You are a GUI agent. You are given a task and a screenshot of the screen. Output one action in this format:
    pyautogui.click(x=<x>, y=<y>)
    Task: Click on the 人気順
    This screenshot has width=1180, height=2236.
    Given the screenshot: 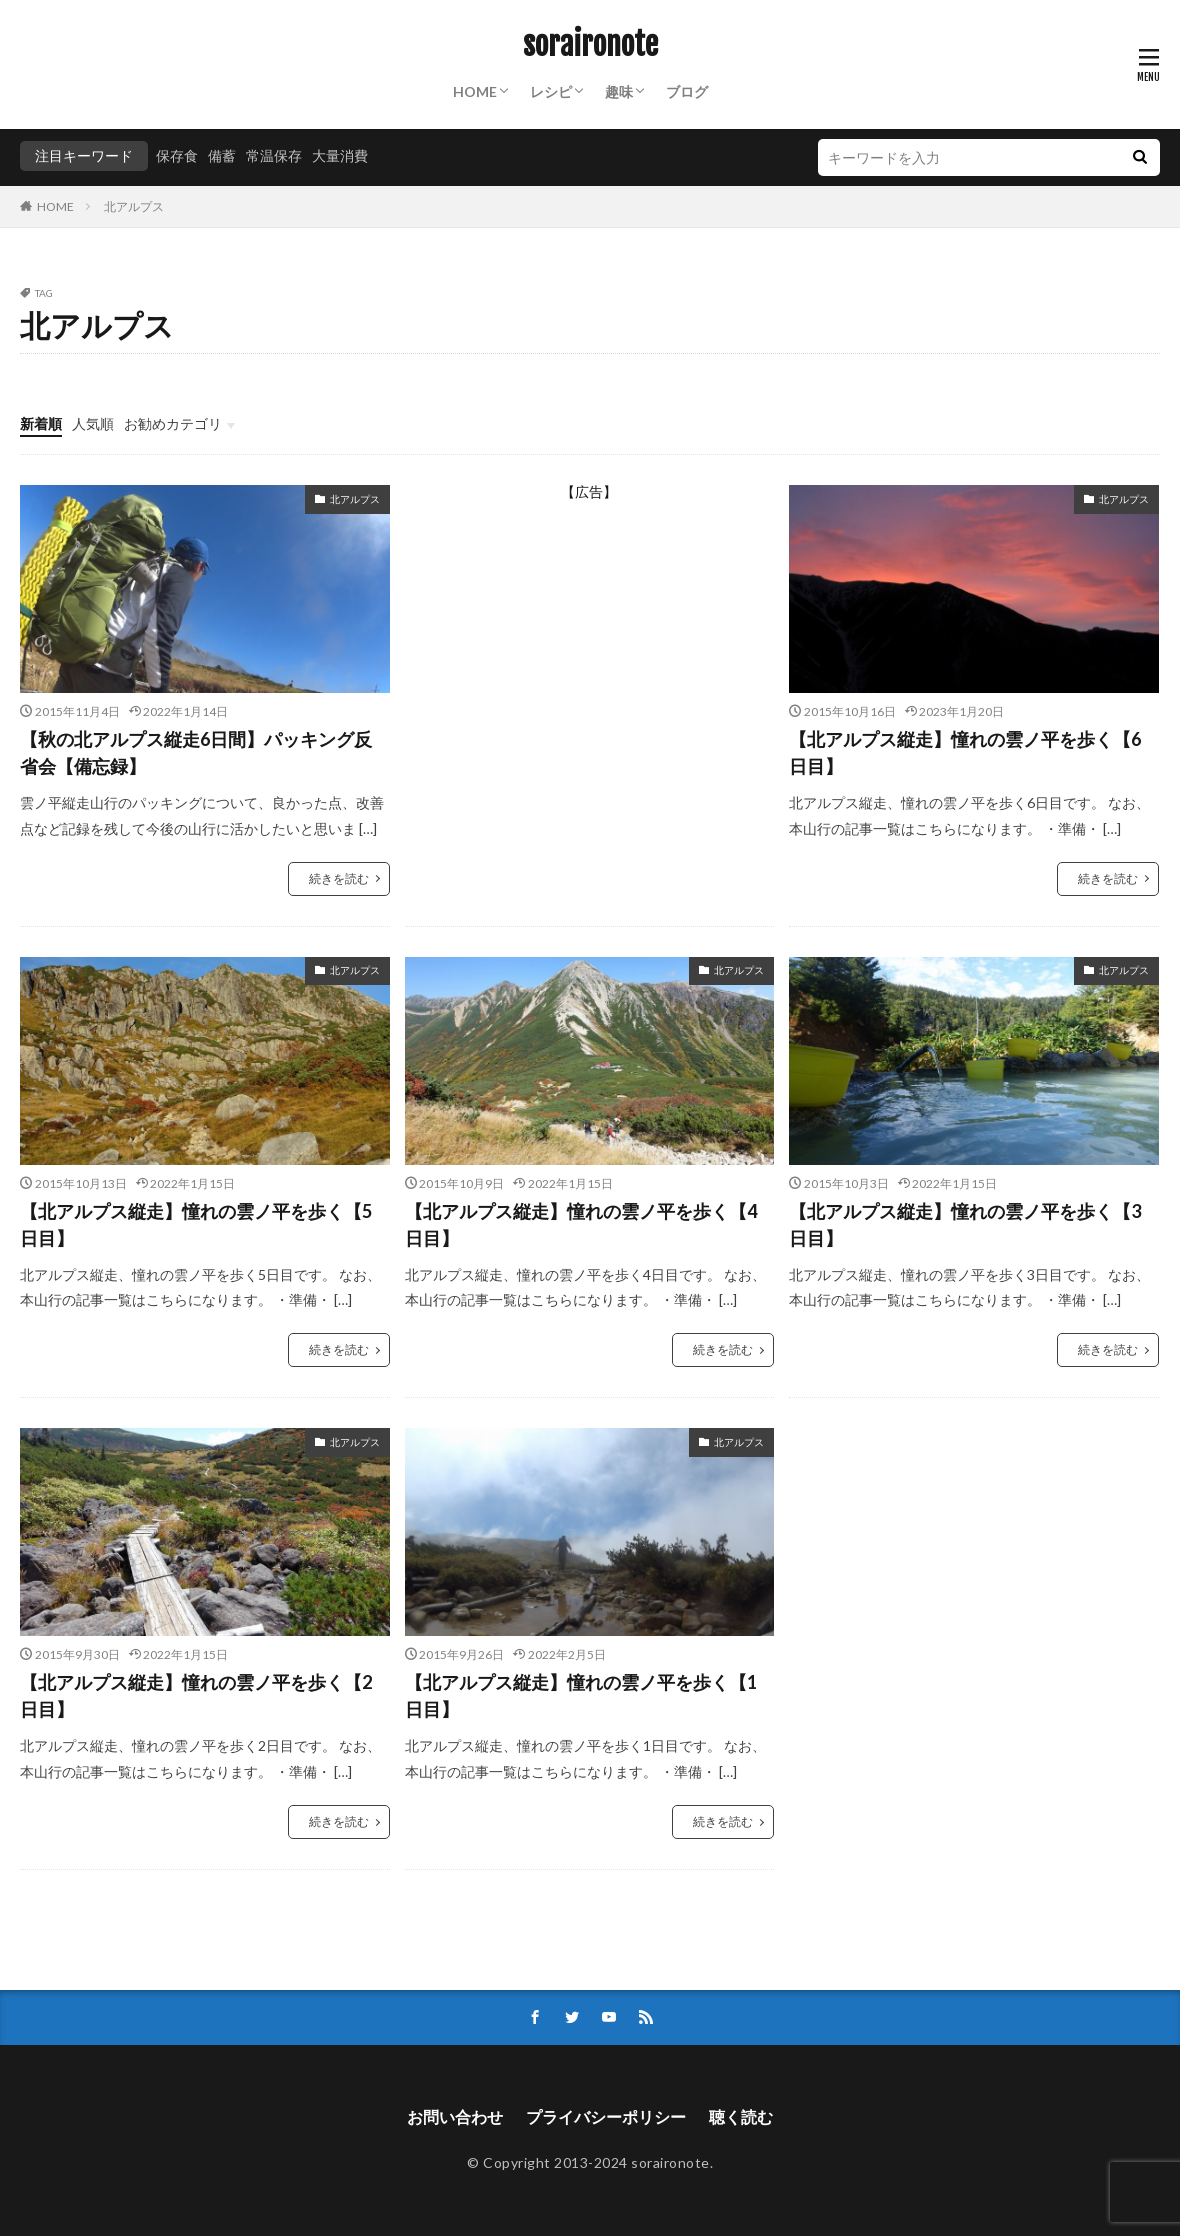 What is the action you would take?
    pyautogui.click(x=93, y=423)
    